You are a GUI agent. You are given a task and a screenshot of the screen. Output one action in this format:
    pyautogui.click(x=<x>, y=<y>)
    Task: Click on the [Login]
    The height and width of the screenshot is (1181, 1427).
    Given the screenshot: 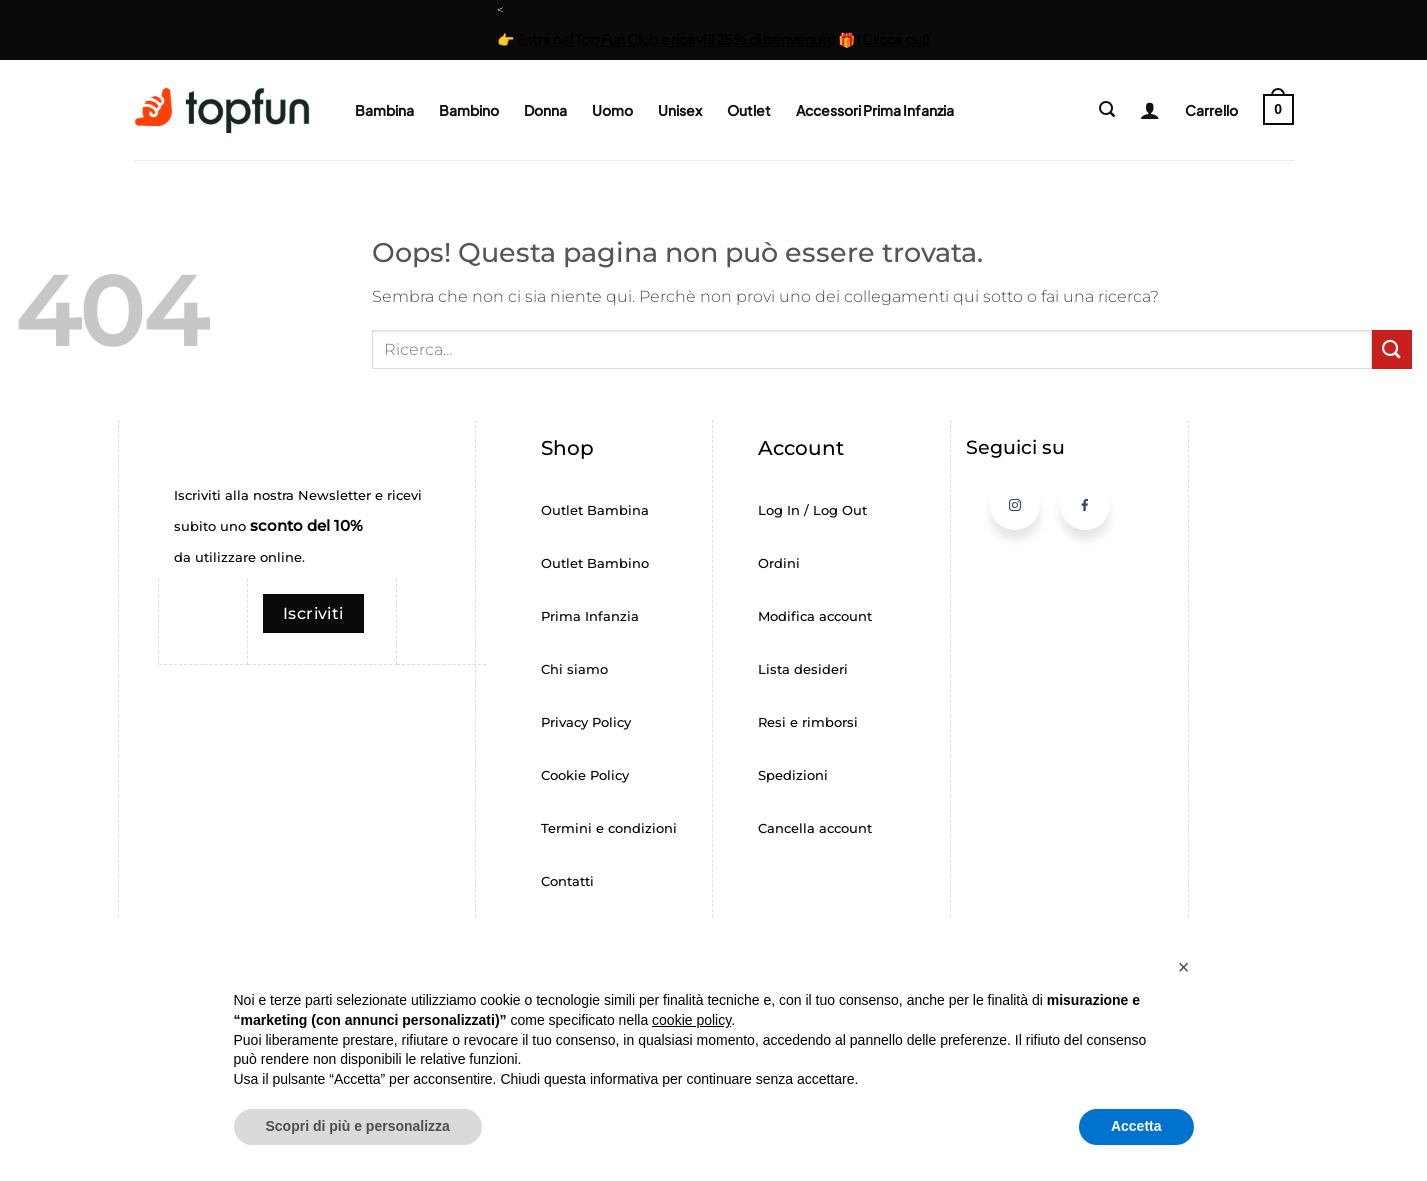 What is the action you would take?
    pyautogui.click(x=1142, y=110)
    